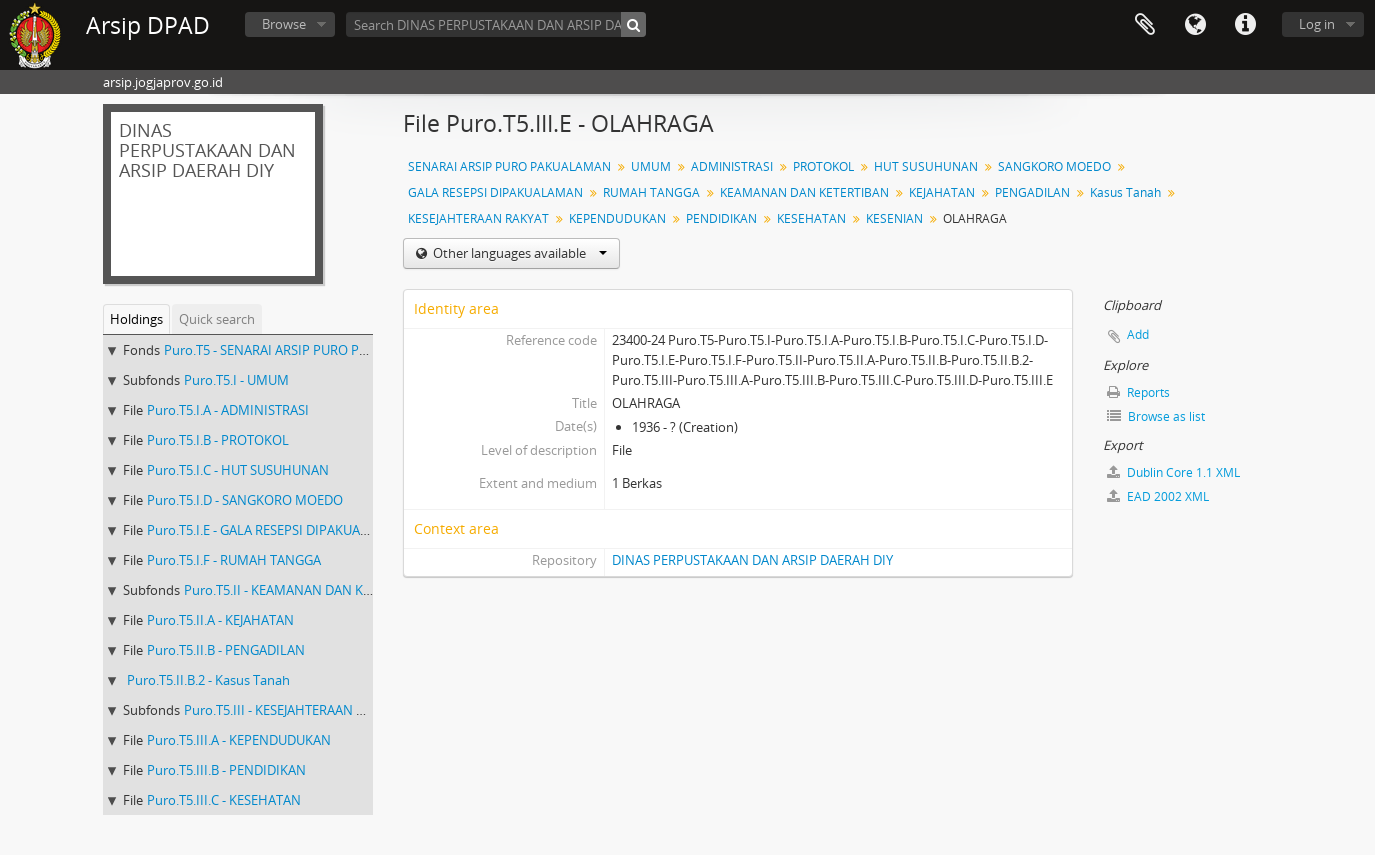 The image size is (1375, 855). I want to click on Clipboard, so click(1145, 25).